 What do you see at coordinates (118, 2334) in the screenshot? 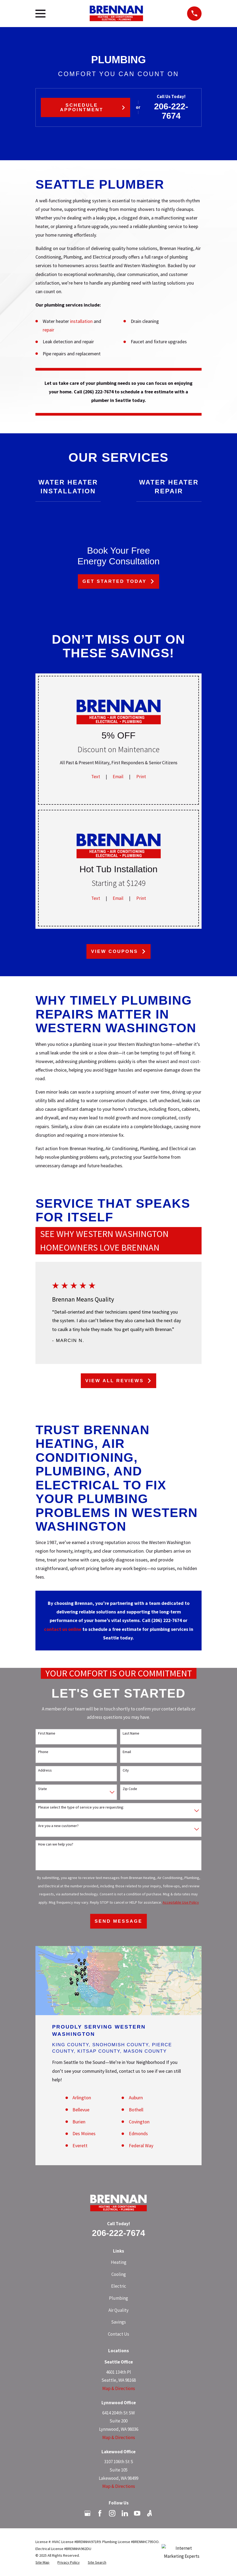
I see `Contact Us` at bounding box center [118, 2334].